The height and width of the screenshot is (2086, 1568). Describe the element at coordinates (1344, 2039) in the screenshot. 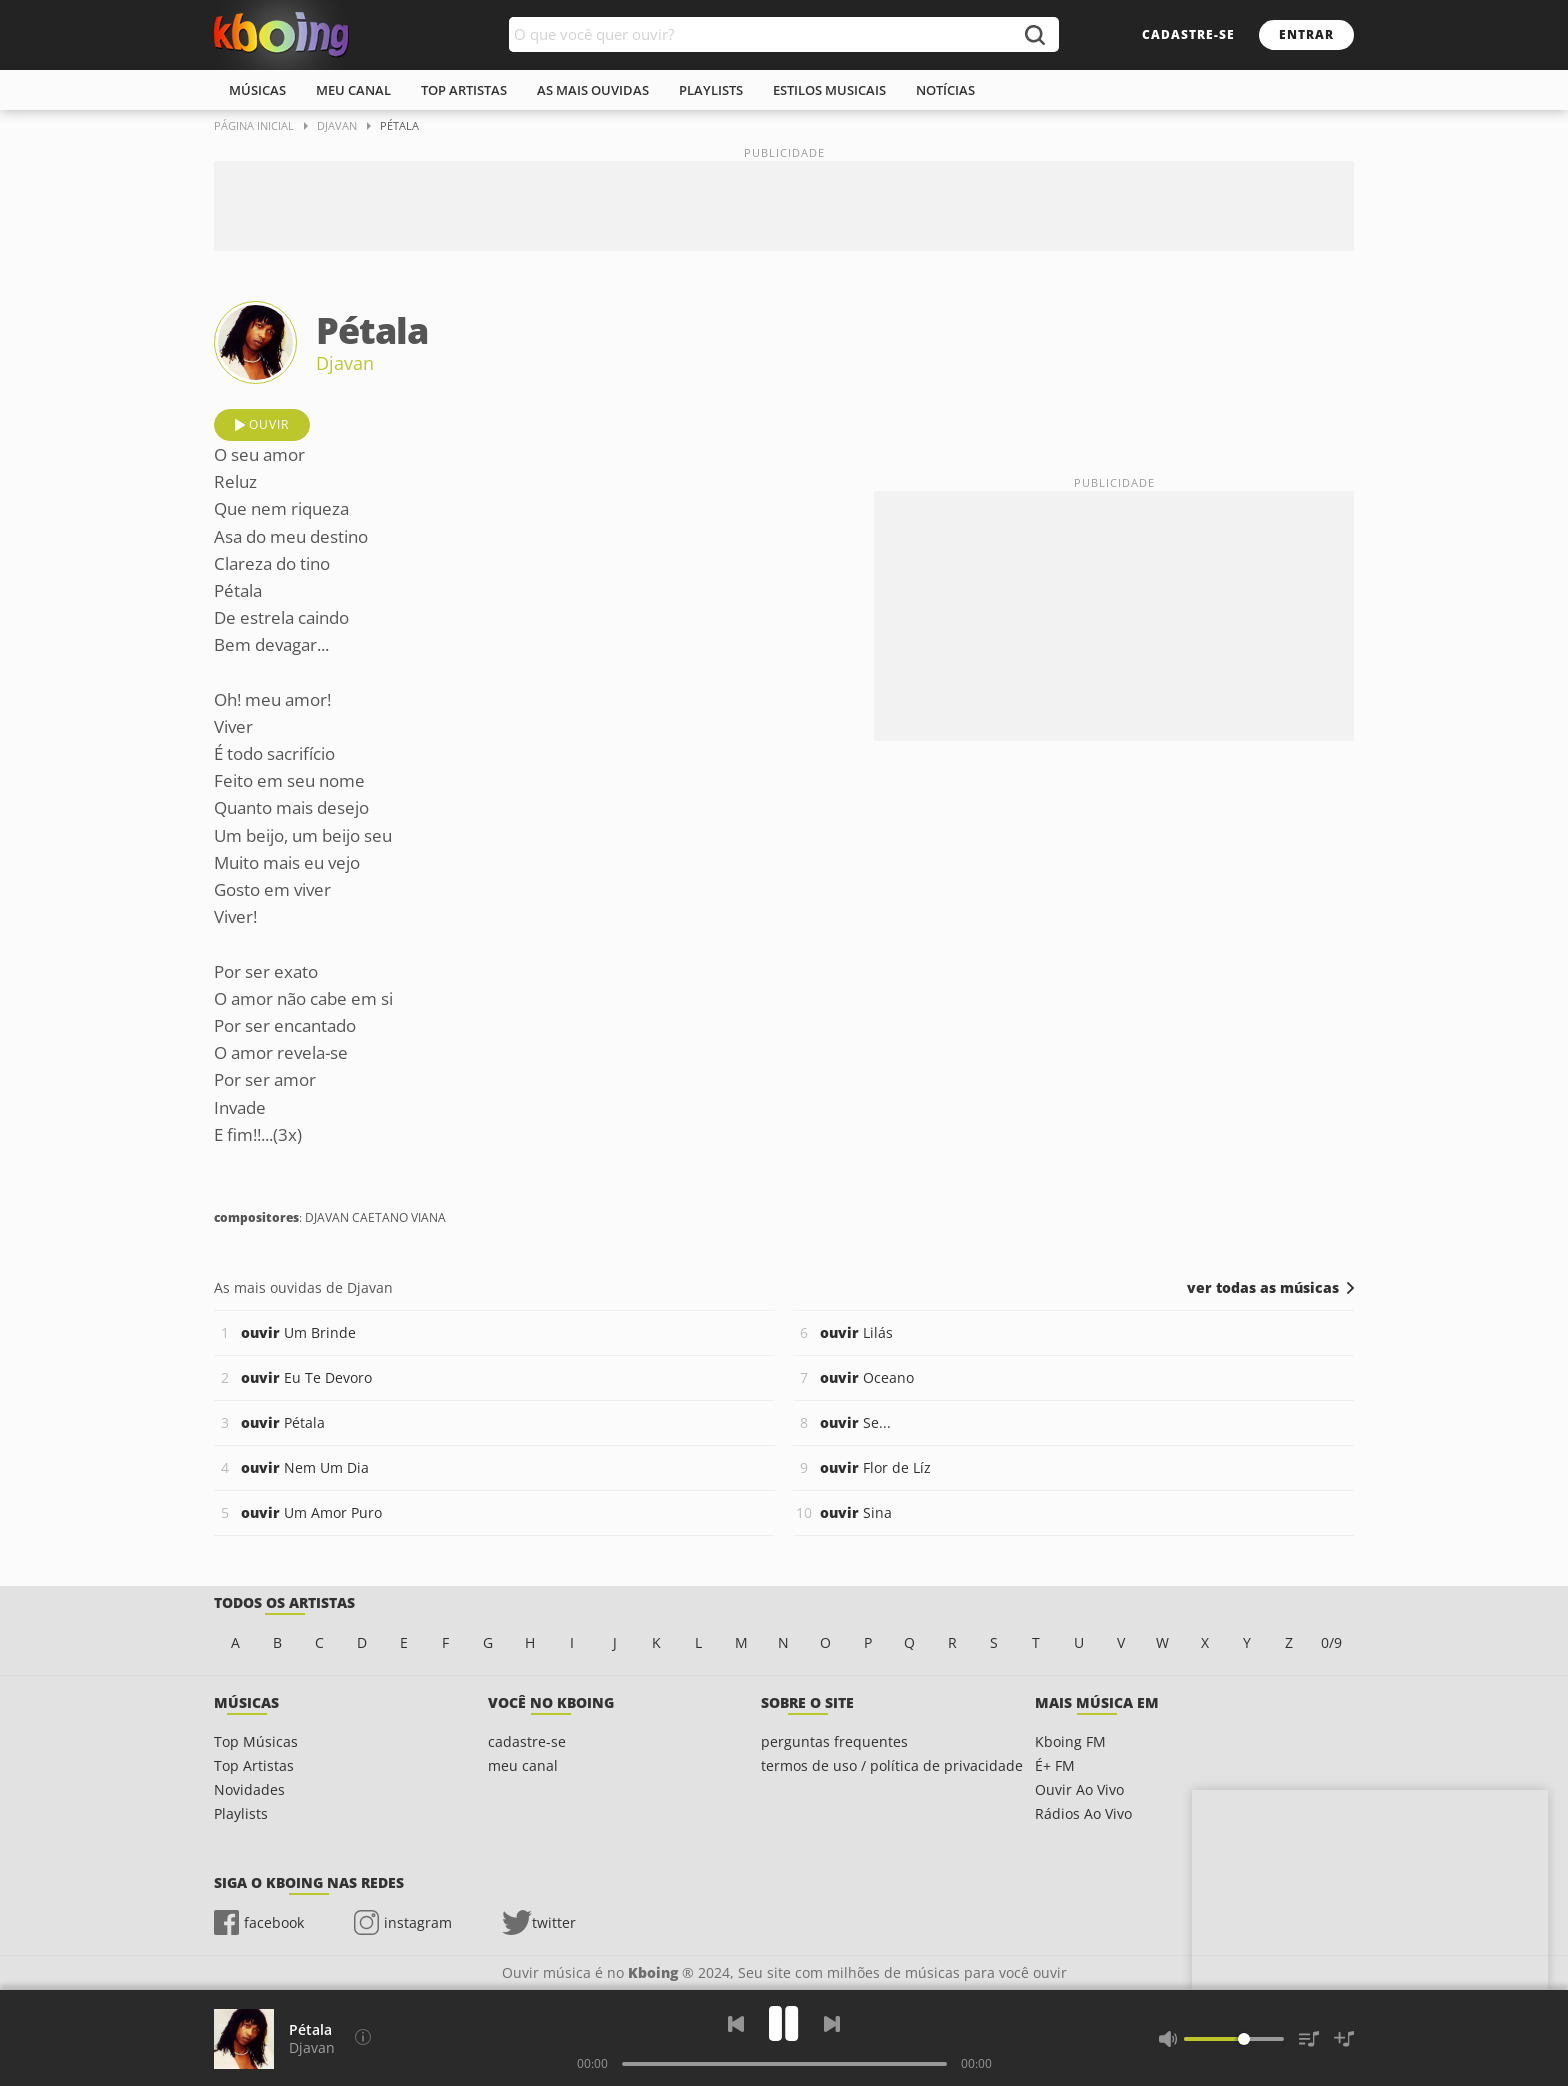

I see `[Salvar Músicas na Playlist]` at that location.